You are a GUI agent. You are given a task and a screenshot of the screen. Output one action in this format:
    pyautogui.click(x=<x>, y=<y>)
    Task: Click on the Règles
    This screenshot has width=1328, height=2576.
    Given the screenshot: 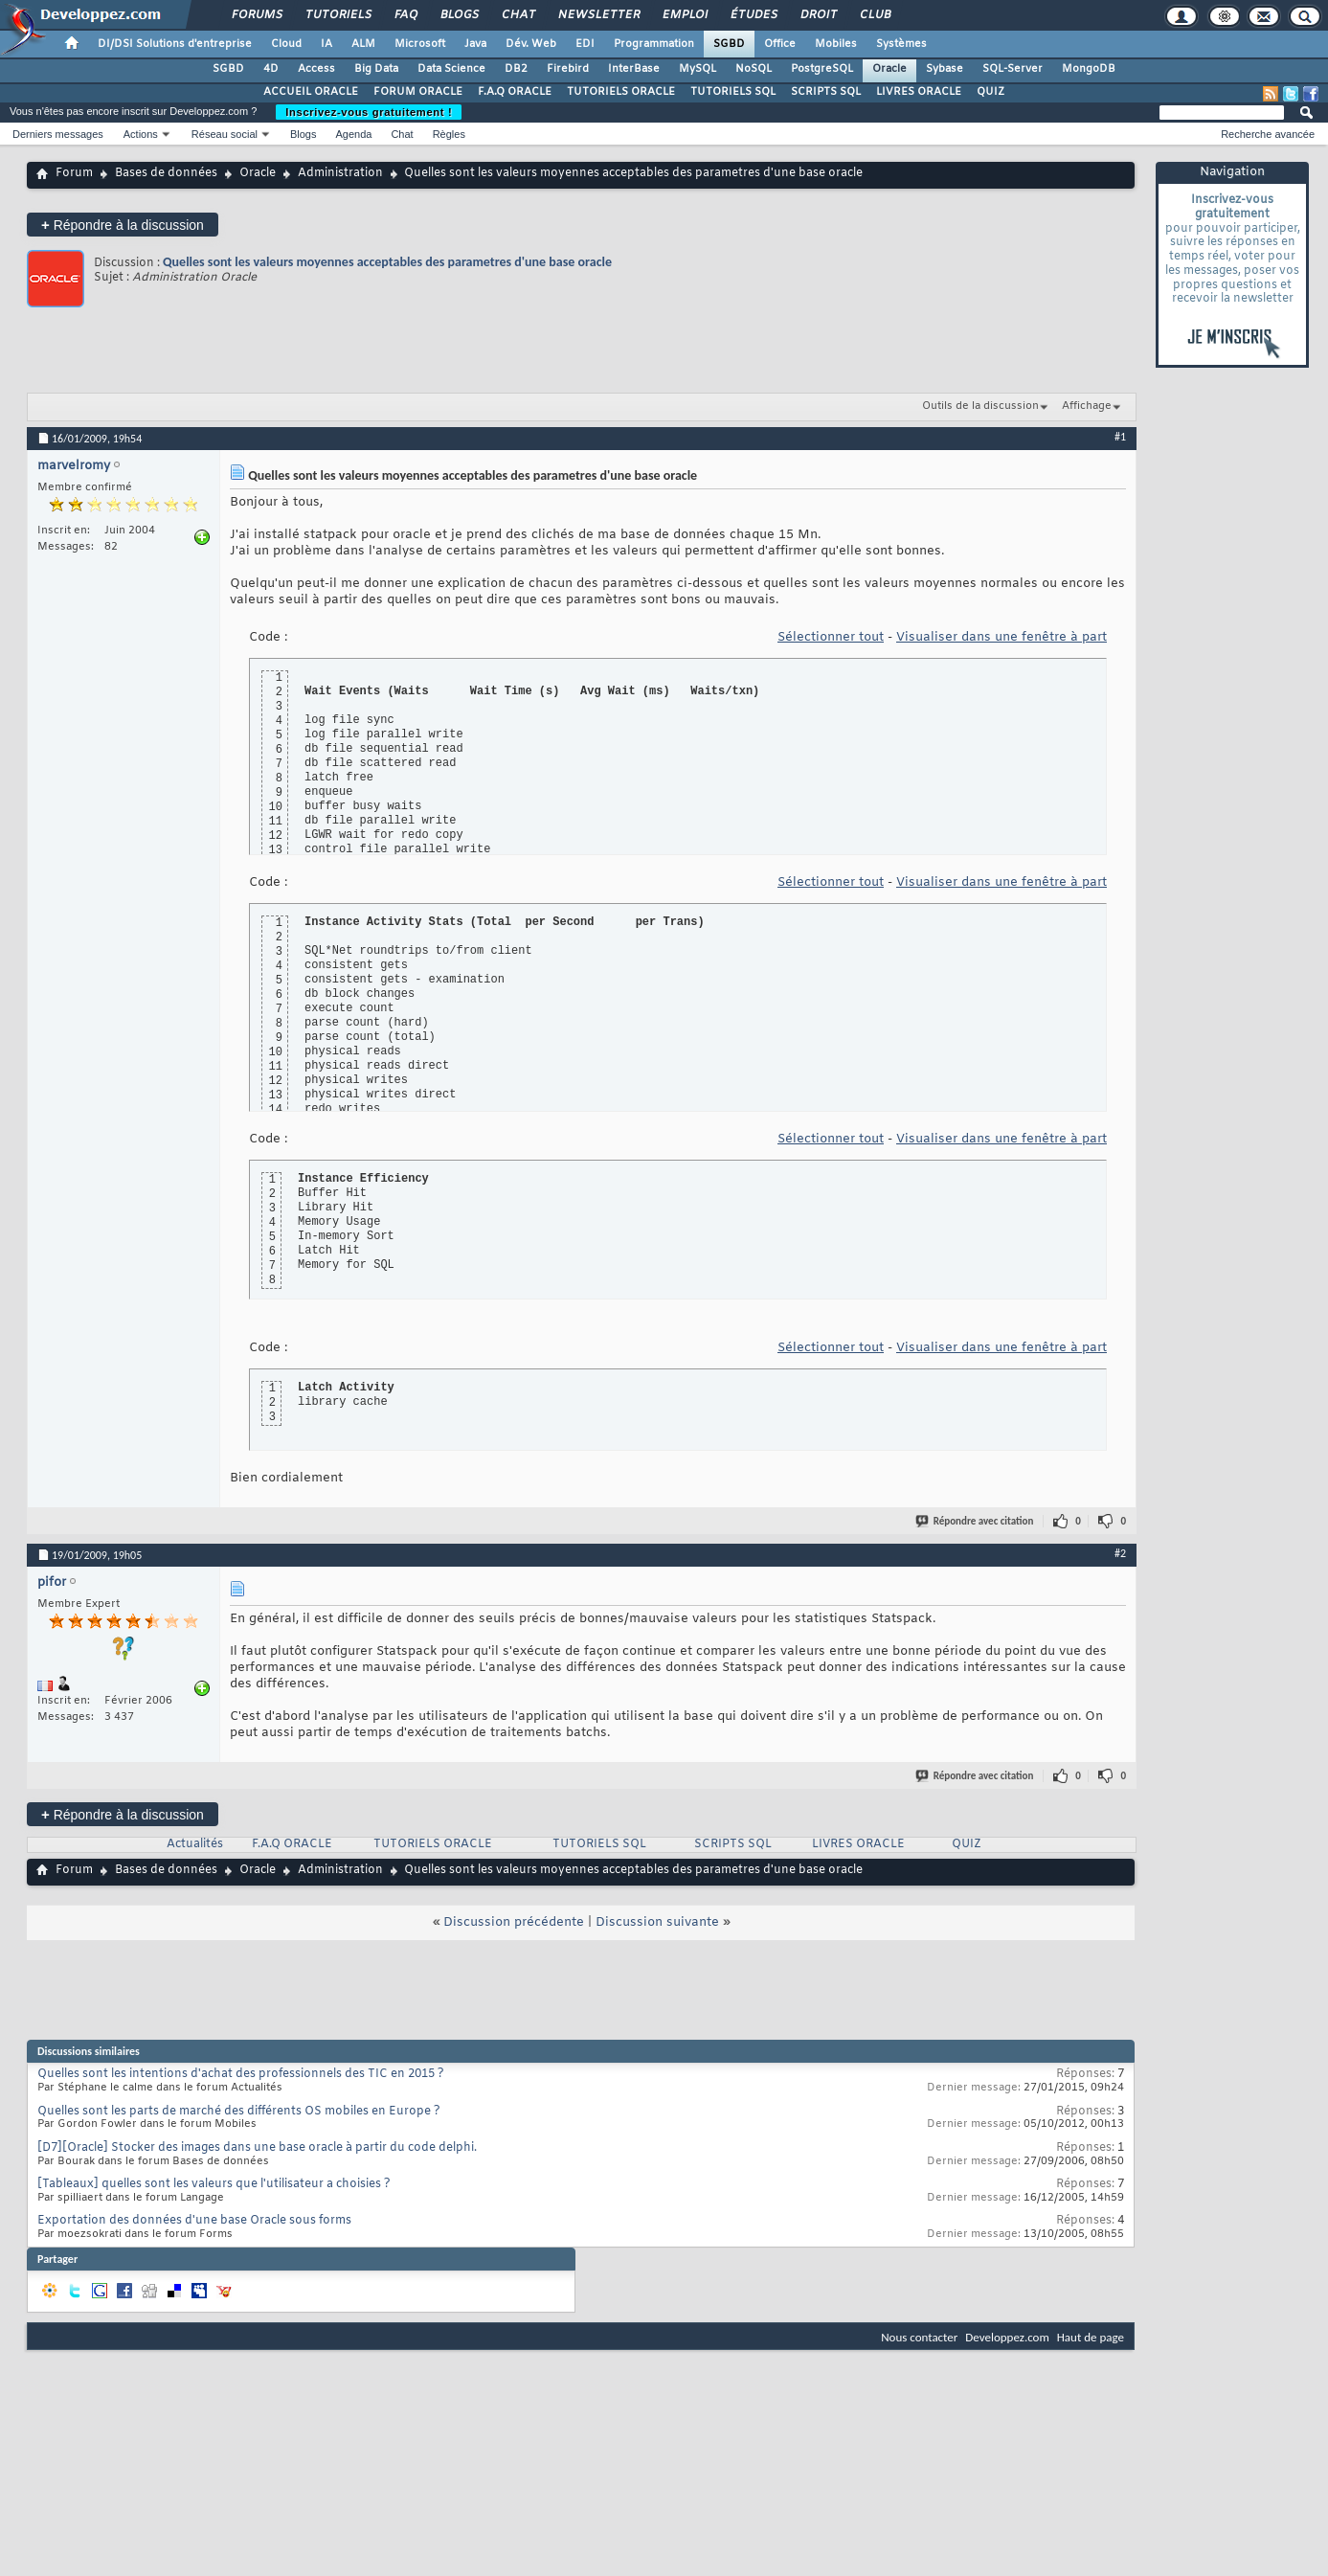 What is the action you would take?
    pyautogui.click(x=449, y=134)
    